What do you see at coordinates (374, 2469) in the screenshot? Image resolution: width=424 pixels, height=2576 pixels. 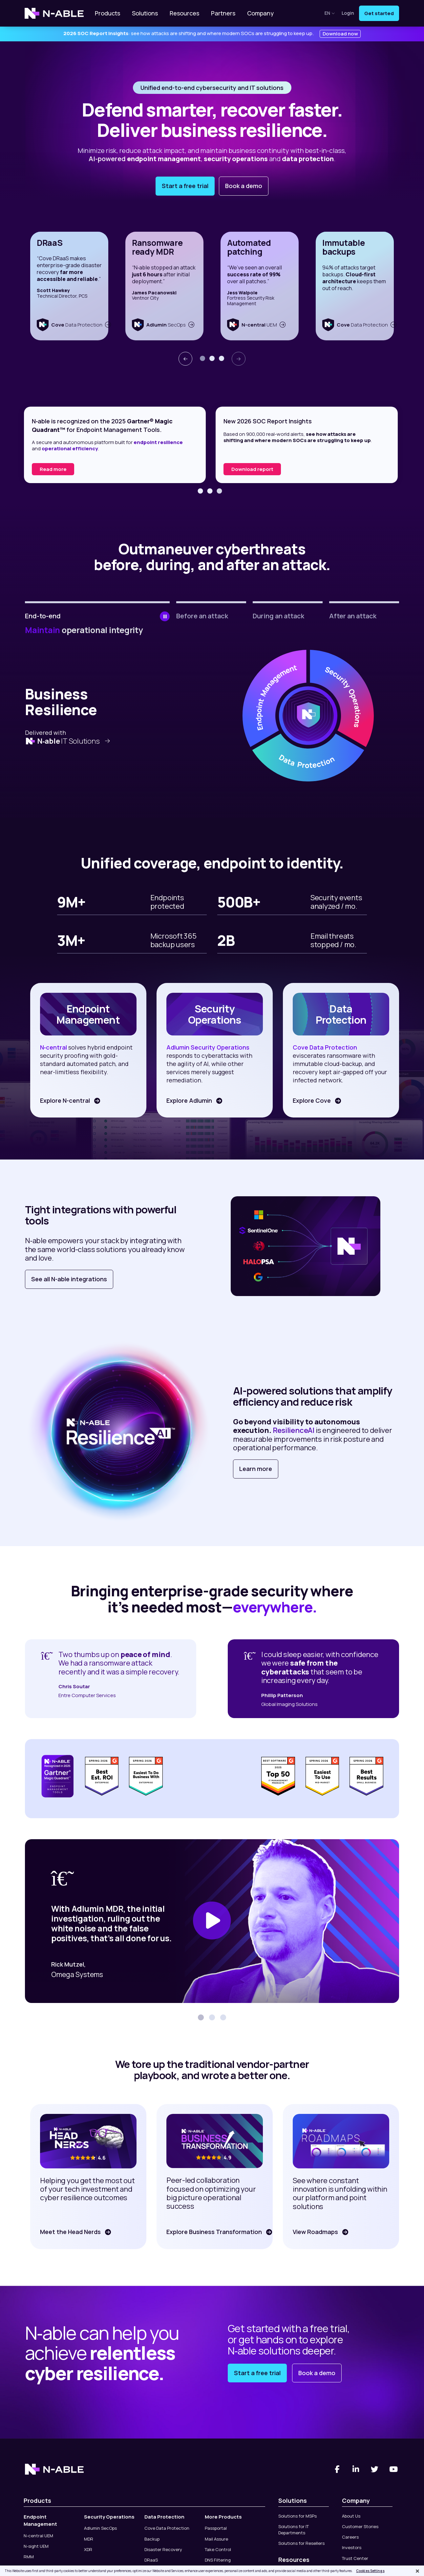 I see `[Twitter]` at bounding box center [374, 2469].